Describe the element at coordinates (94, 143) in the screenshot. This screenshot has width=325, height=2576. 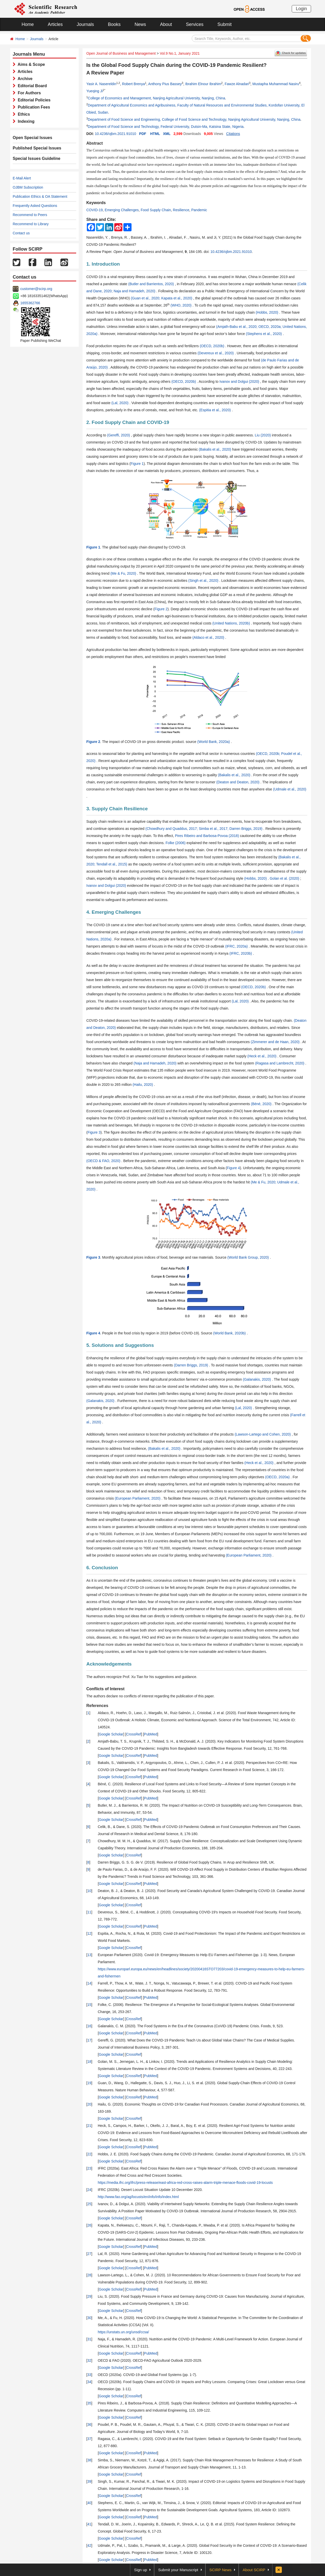
I see `Abstract` at that location.